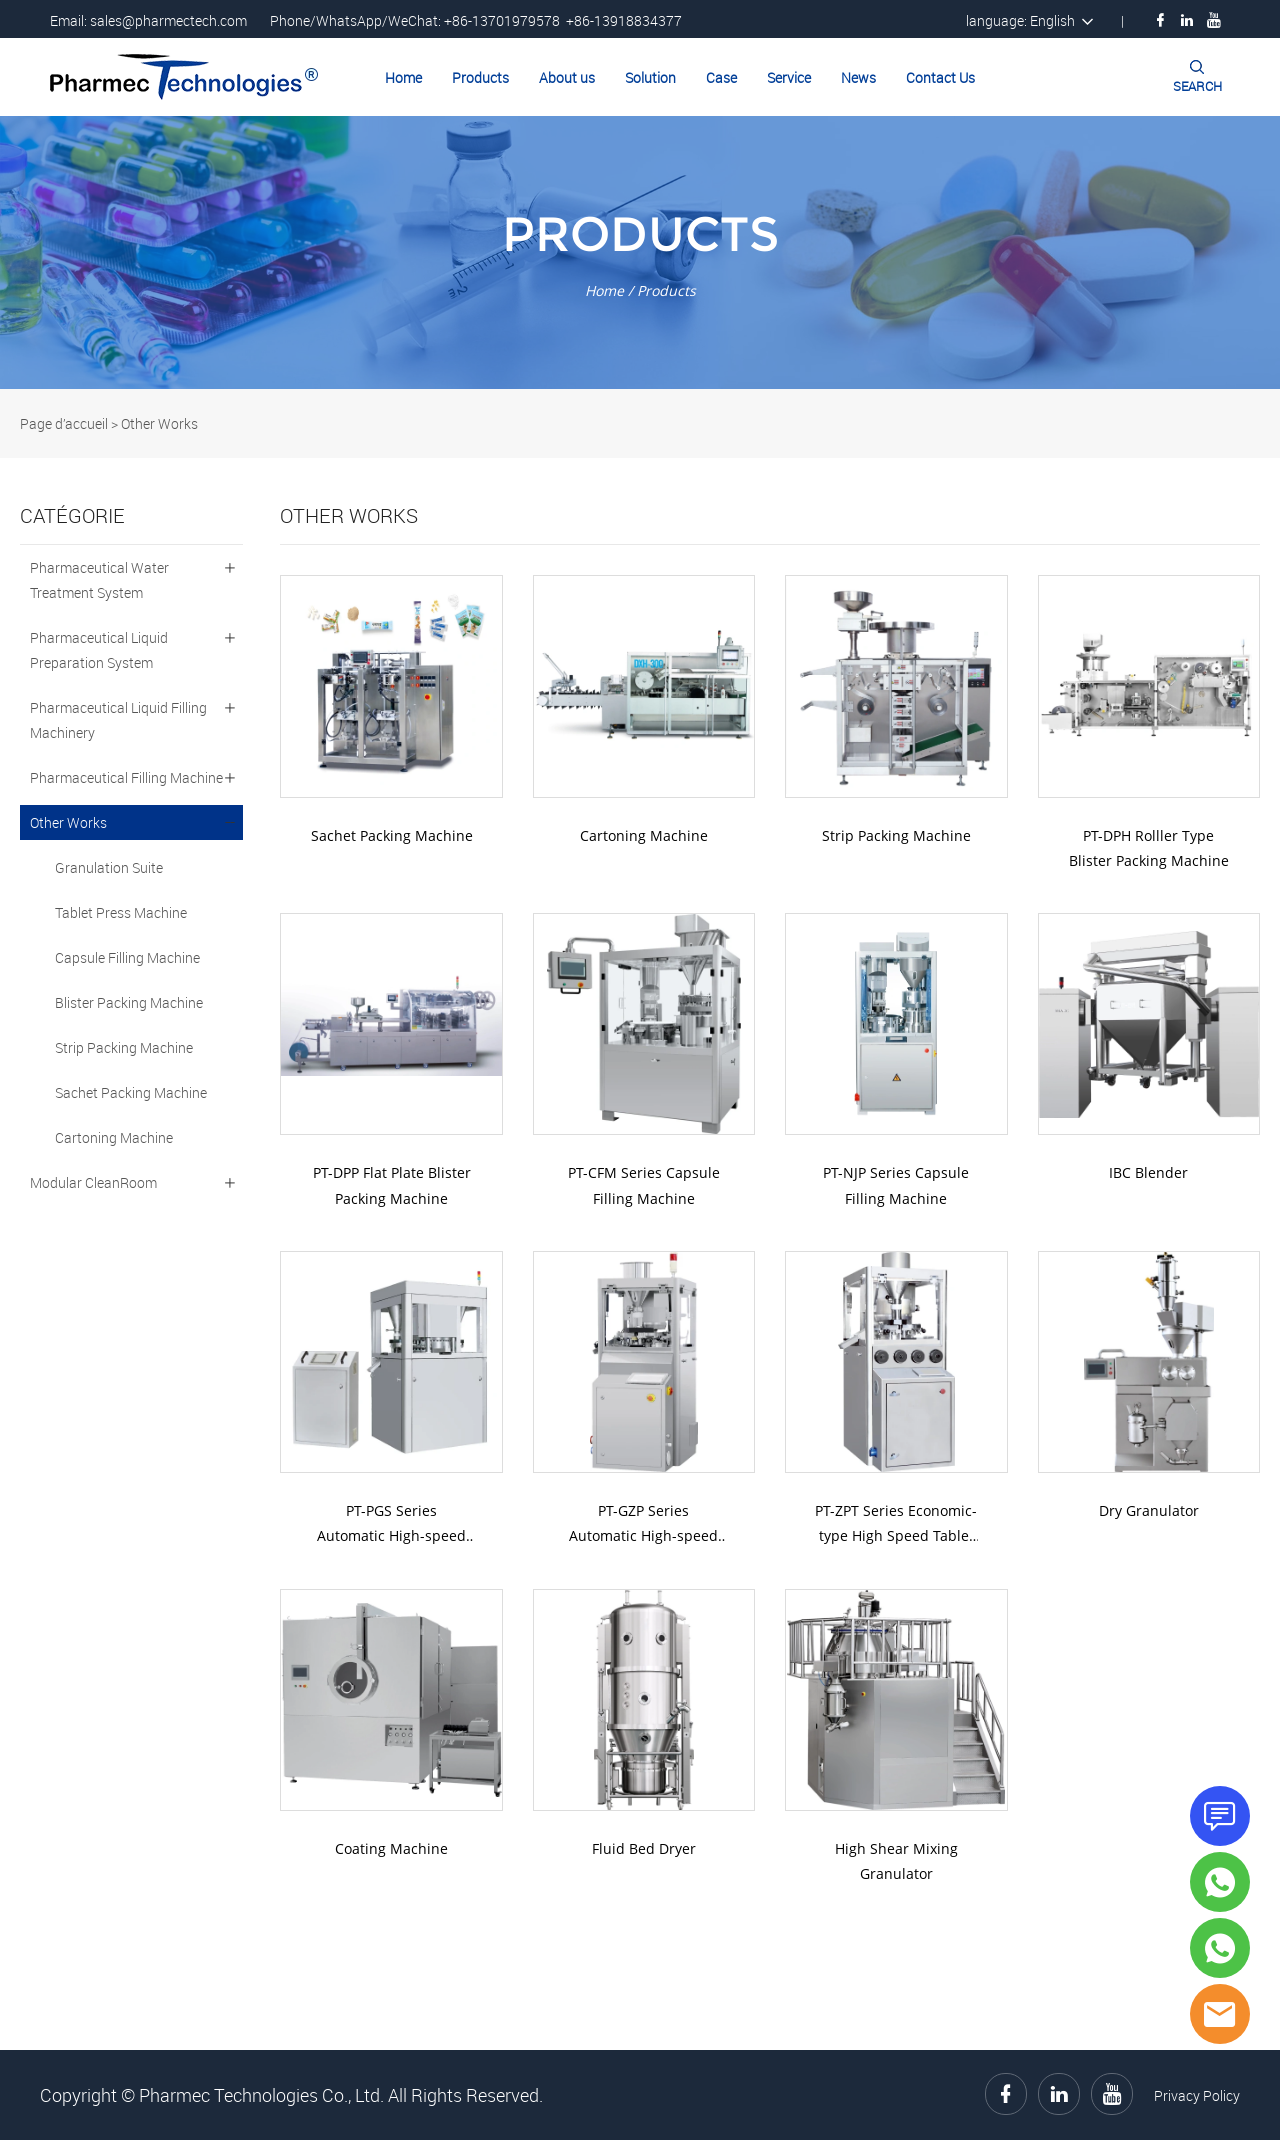 Image resolution: width=1280 pixels, height=2140 pixels. Describe the element at coordinates (129, 1002) in the screenshot. I see `Blister Packing Machine` at that location.